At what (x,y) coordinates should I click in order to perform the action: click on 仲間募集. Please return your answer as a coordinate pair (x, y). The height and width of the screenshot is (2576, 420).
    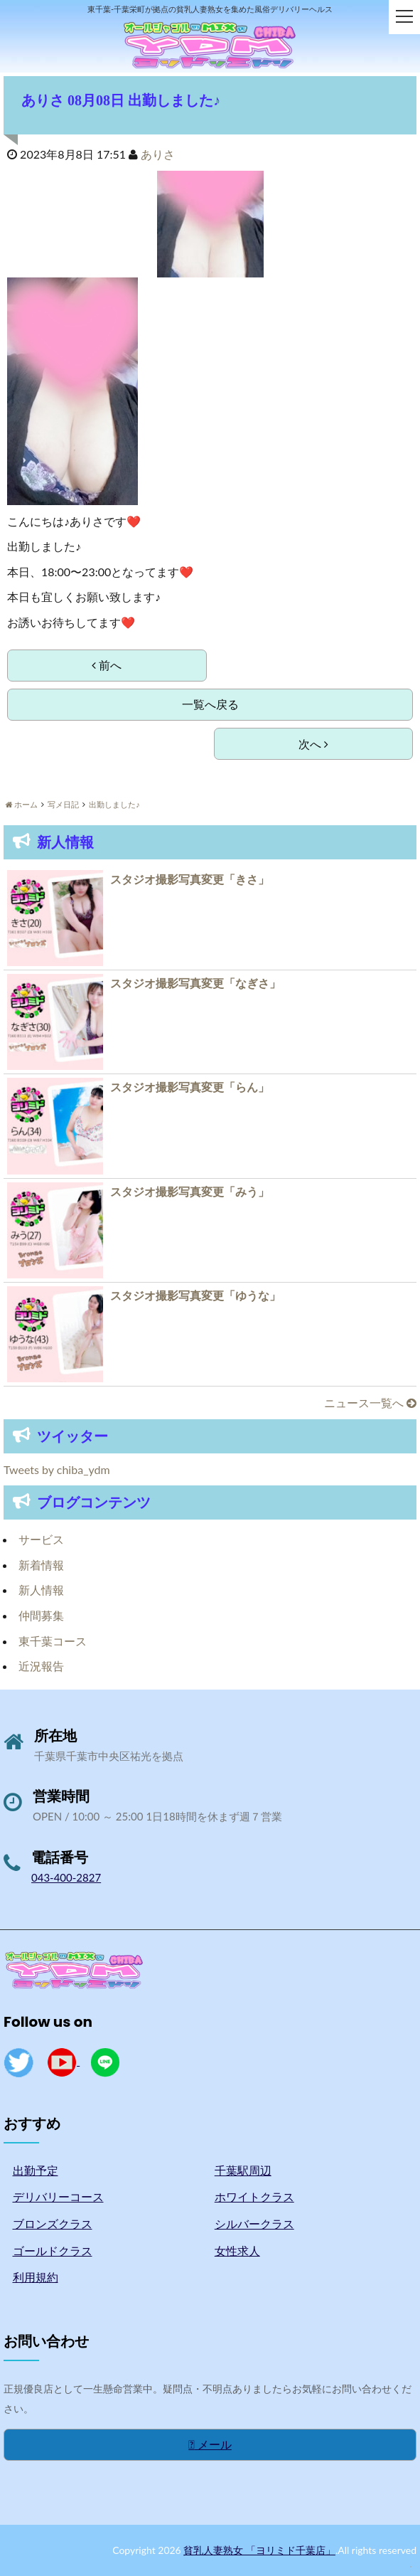
    Looking at the image, I should click on (41, 1615).